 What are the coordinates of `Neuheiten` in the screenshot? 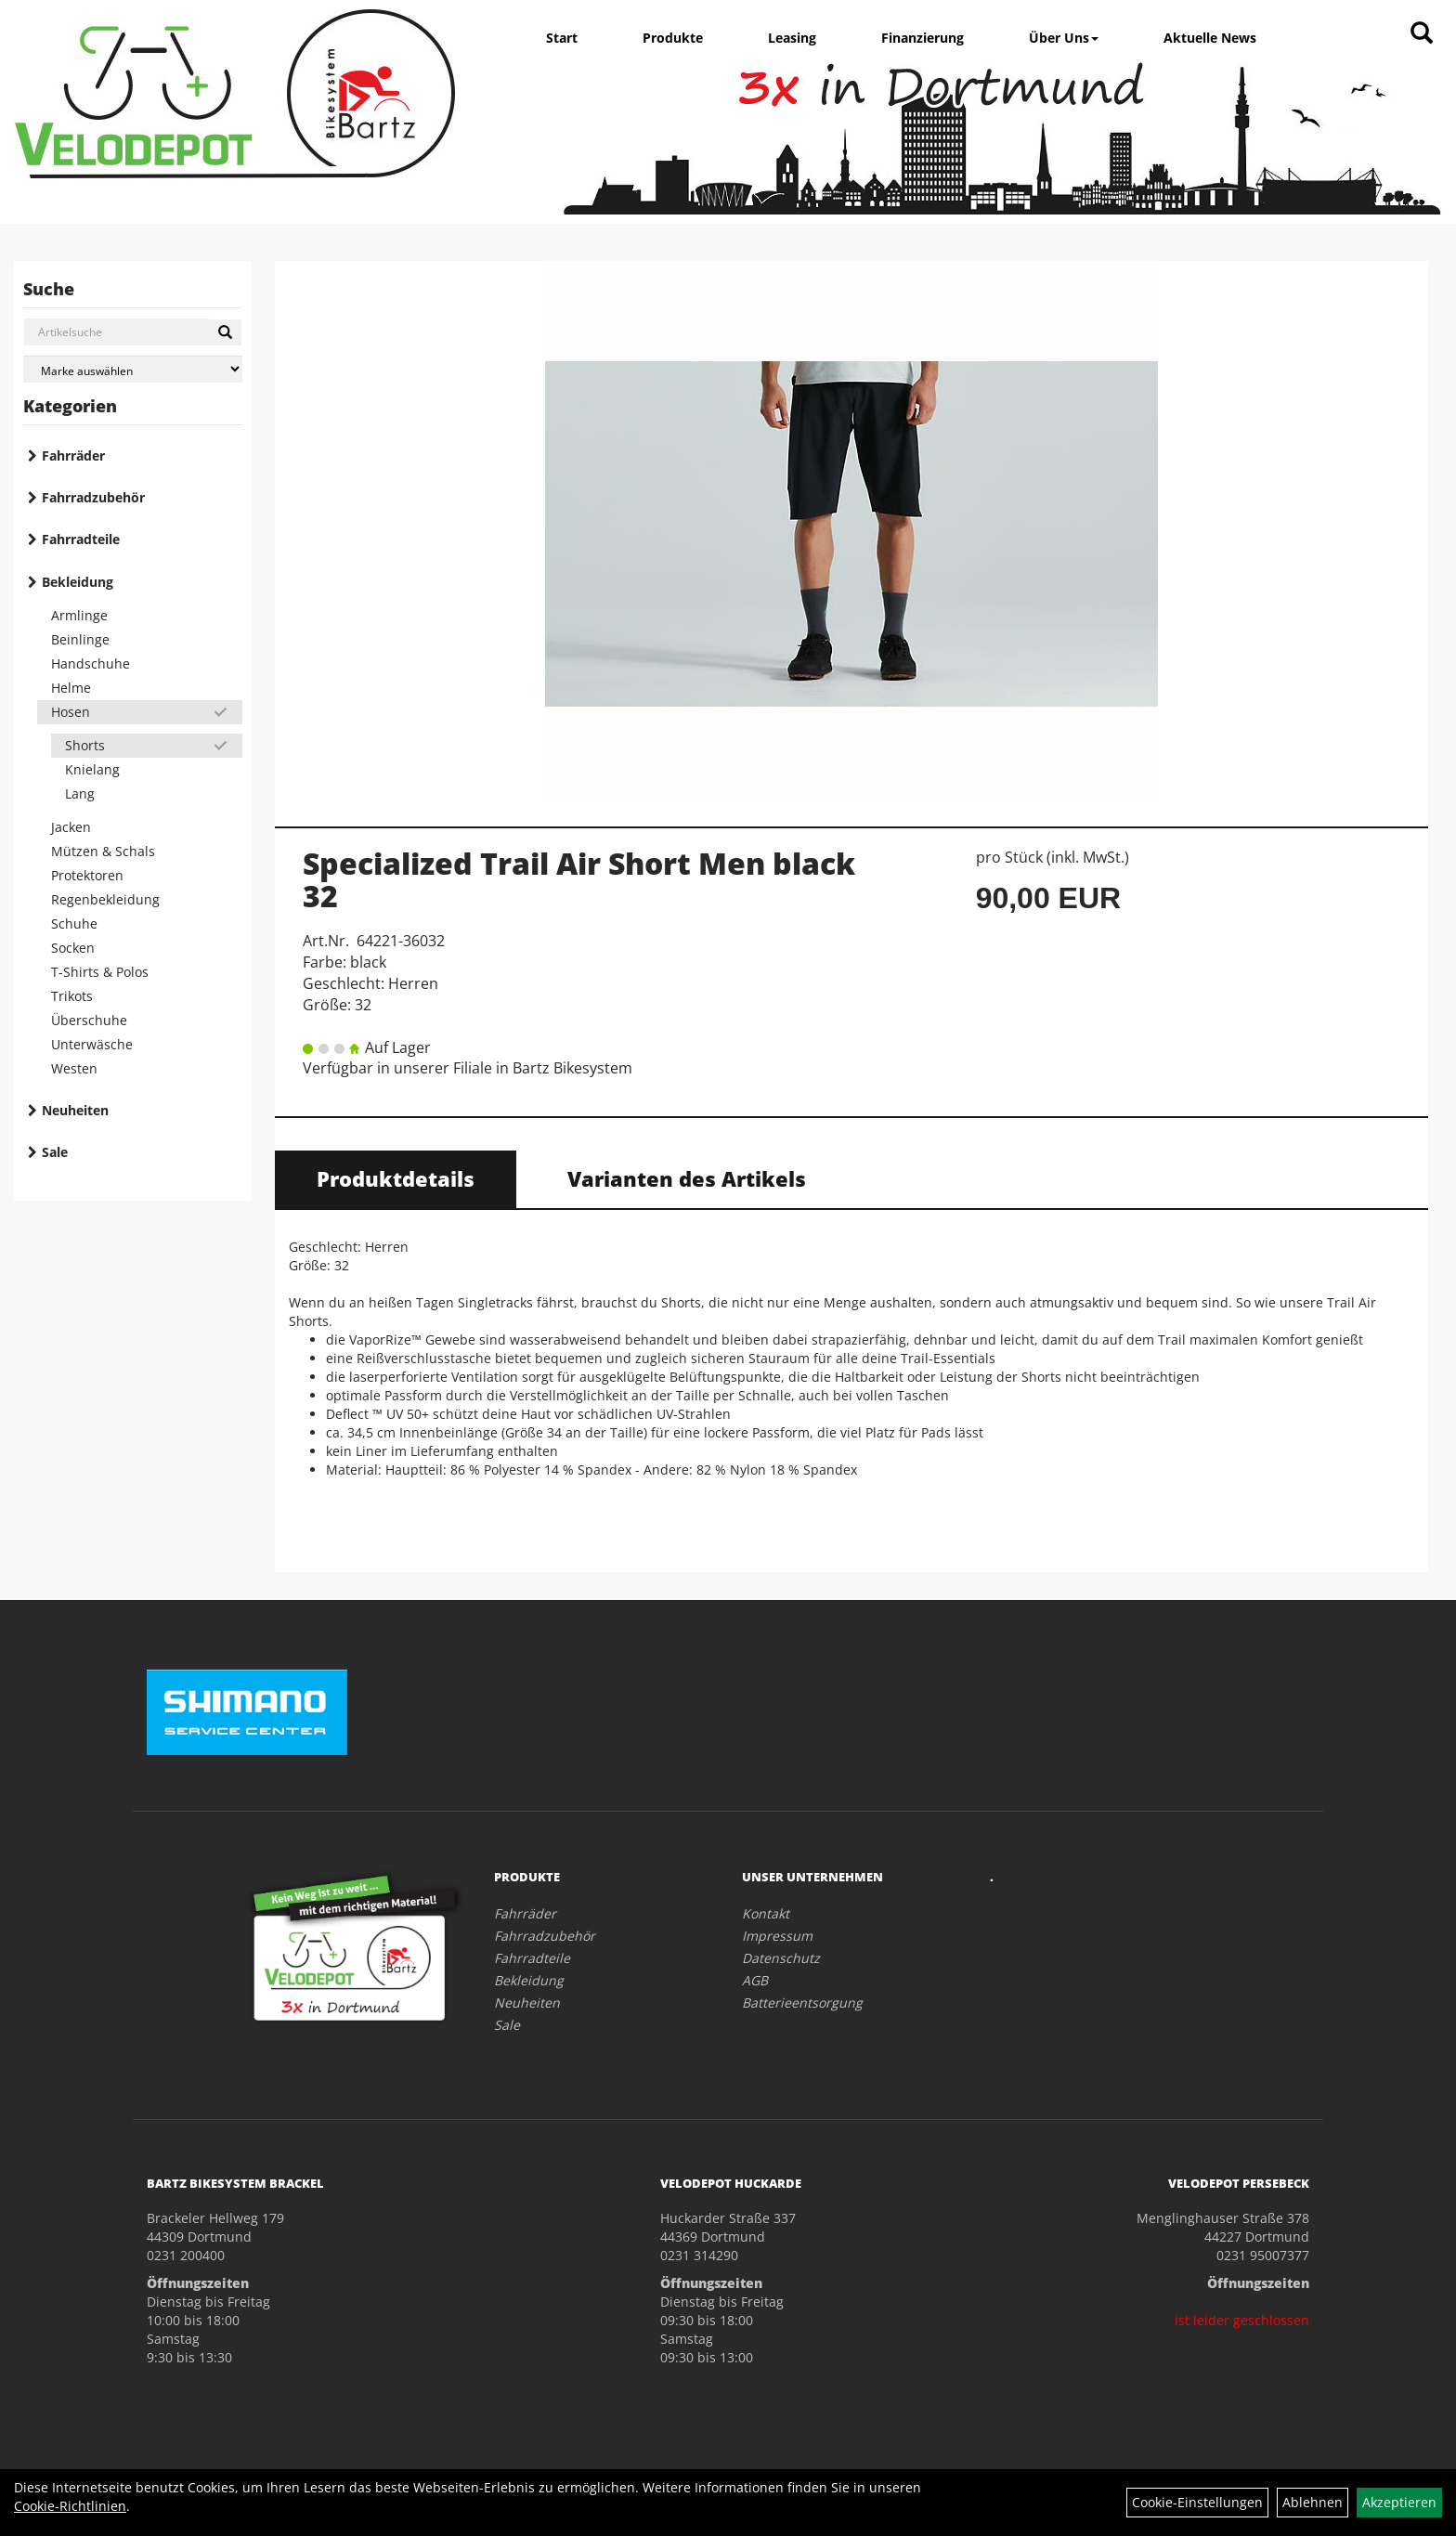 It's located at (75, 1110).